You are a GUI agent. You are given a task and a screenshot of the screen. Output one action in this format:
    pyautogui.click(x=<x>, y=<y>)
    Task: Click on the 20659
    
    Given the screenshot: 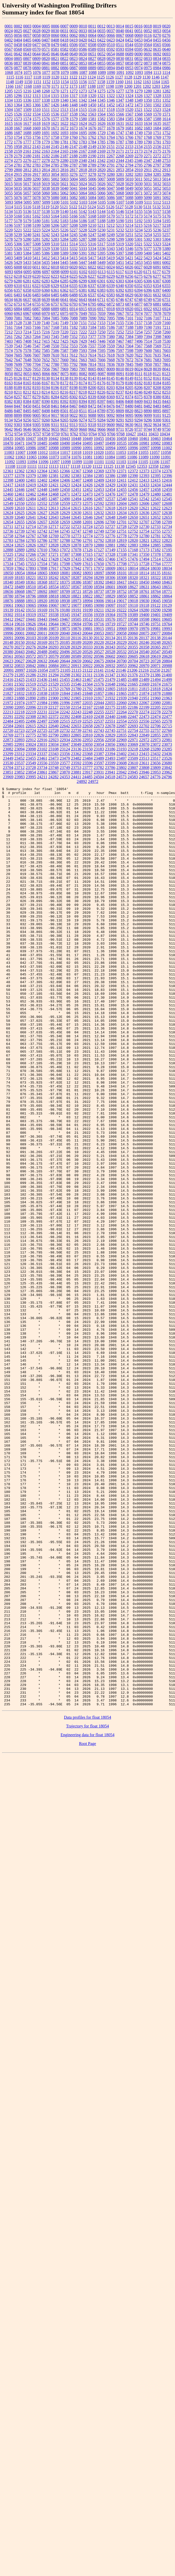 What is the action you would take?
    pyautogui.click(x=76, y=661)
    